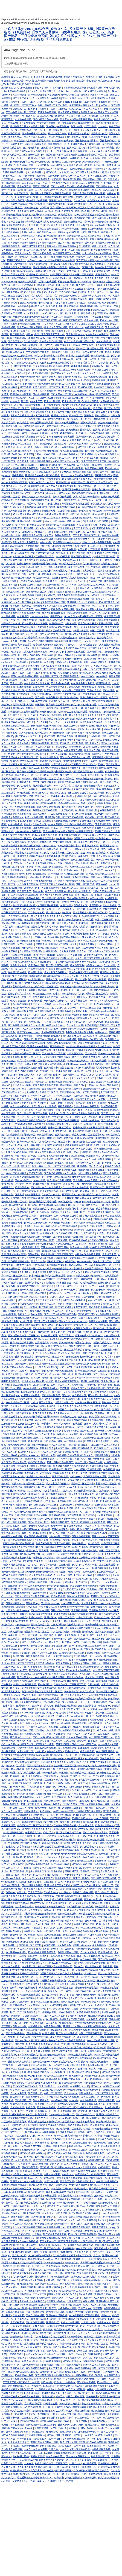  I want to click on 两性做爰gif动态图 国产在线看片, so click(25, 2386).